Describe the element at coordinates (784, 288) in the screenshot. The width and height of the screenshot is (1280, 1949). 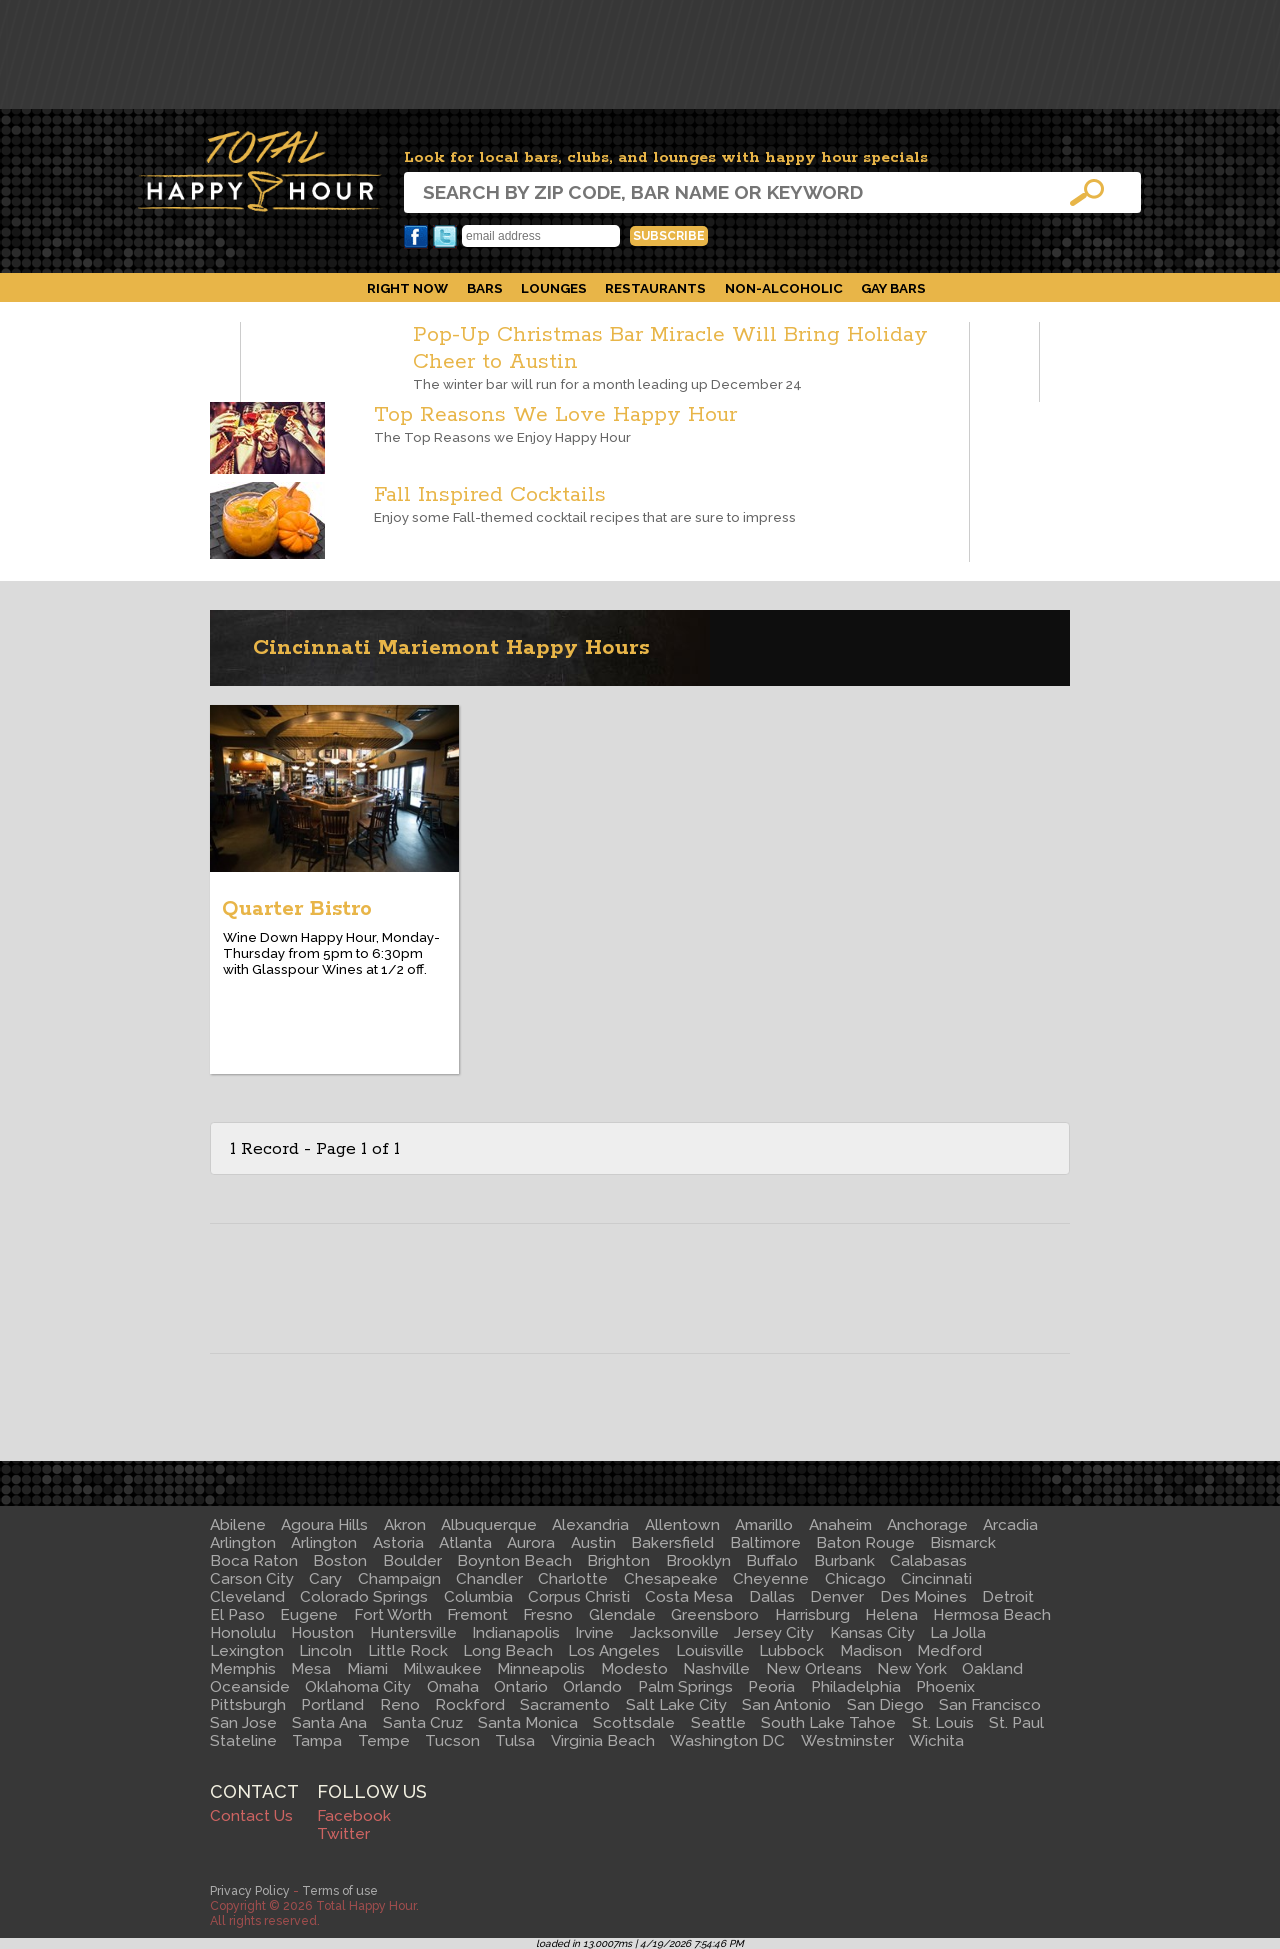
I see `Non-Alcoholic` at that location.